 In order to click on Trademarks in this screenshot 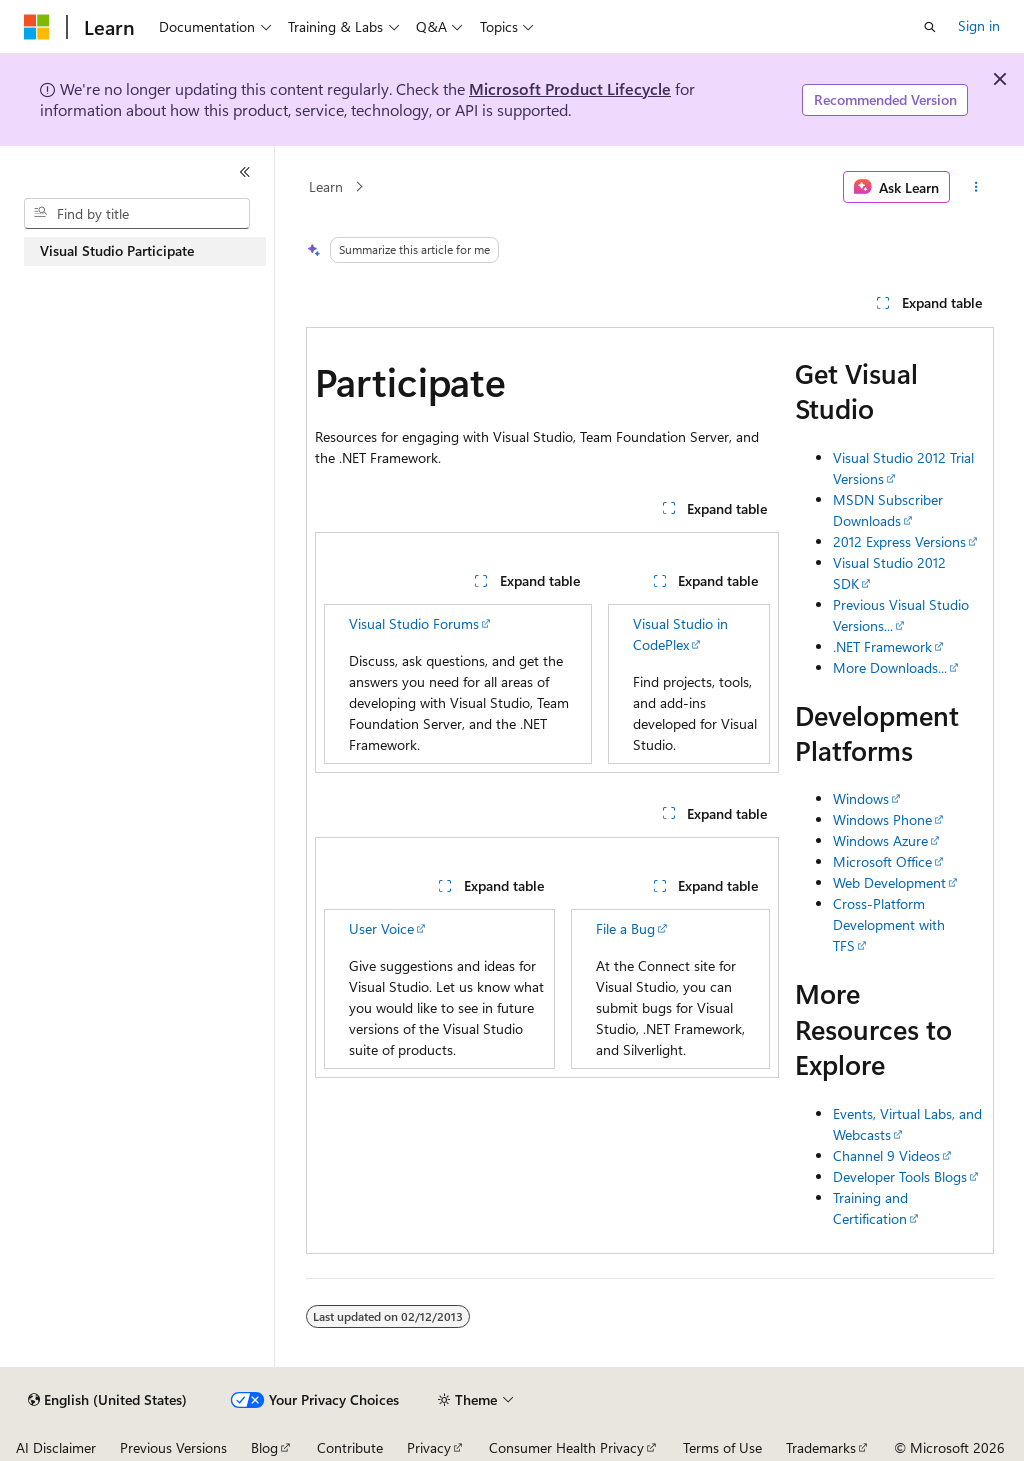, I will do `click(821, 1447)`.